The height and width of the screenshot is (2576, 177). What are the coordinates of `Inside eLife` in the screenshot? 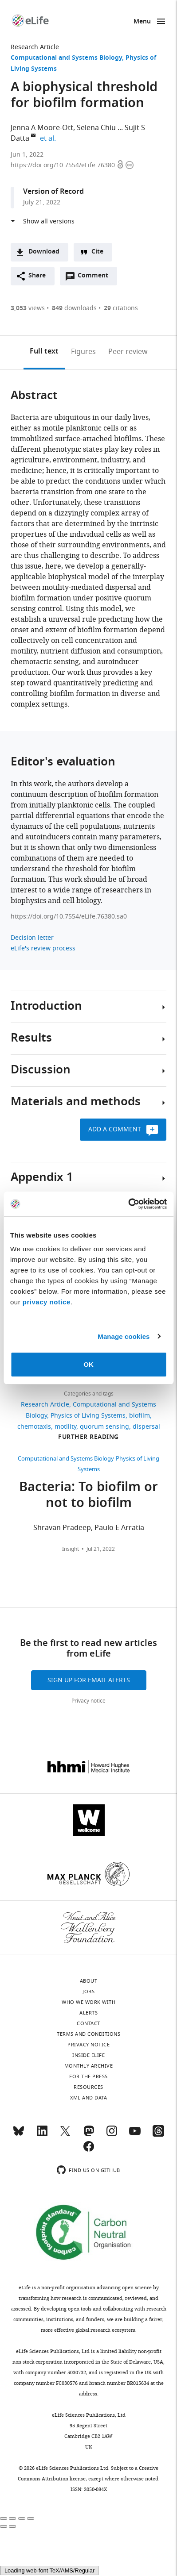 It's located at (88, 2055).